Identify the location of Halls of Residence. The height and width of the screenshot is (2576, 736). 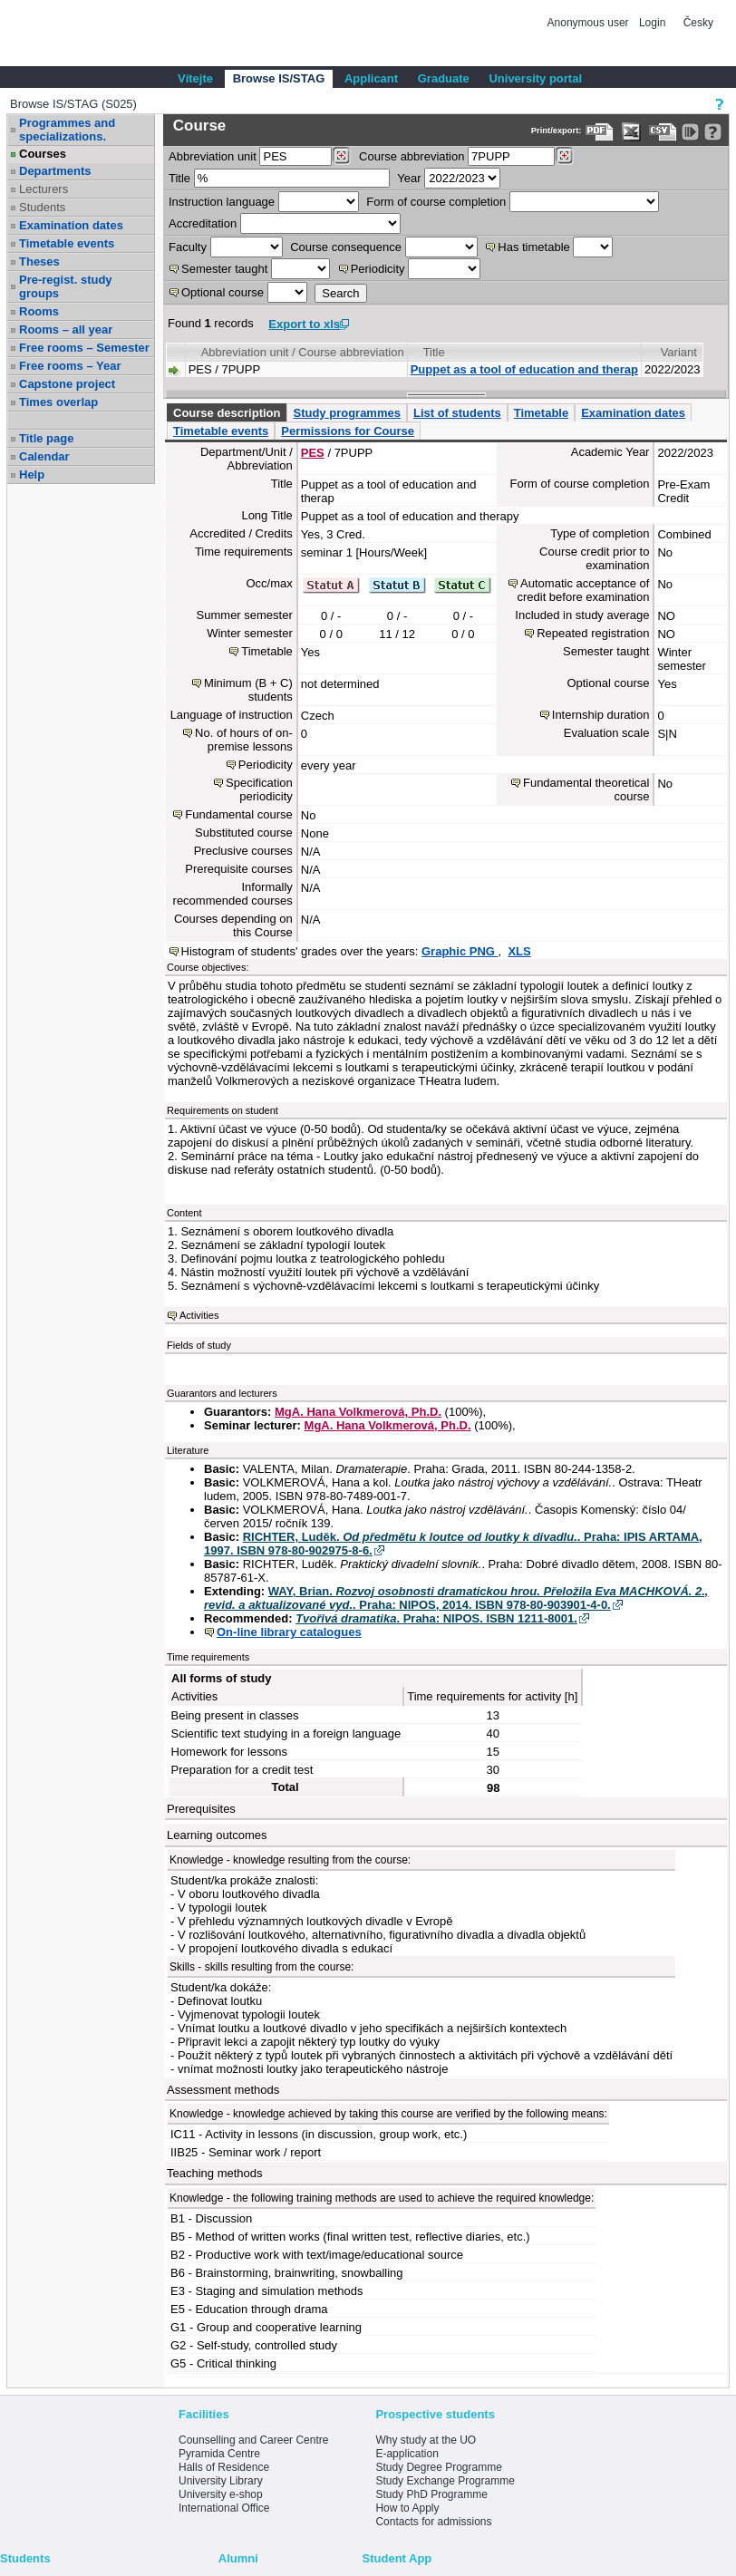
(224, 2467).